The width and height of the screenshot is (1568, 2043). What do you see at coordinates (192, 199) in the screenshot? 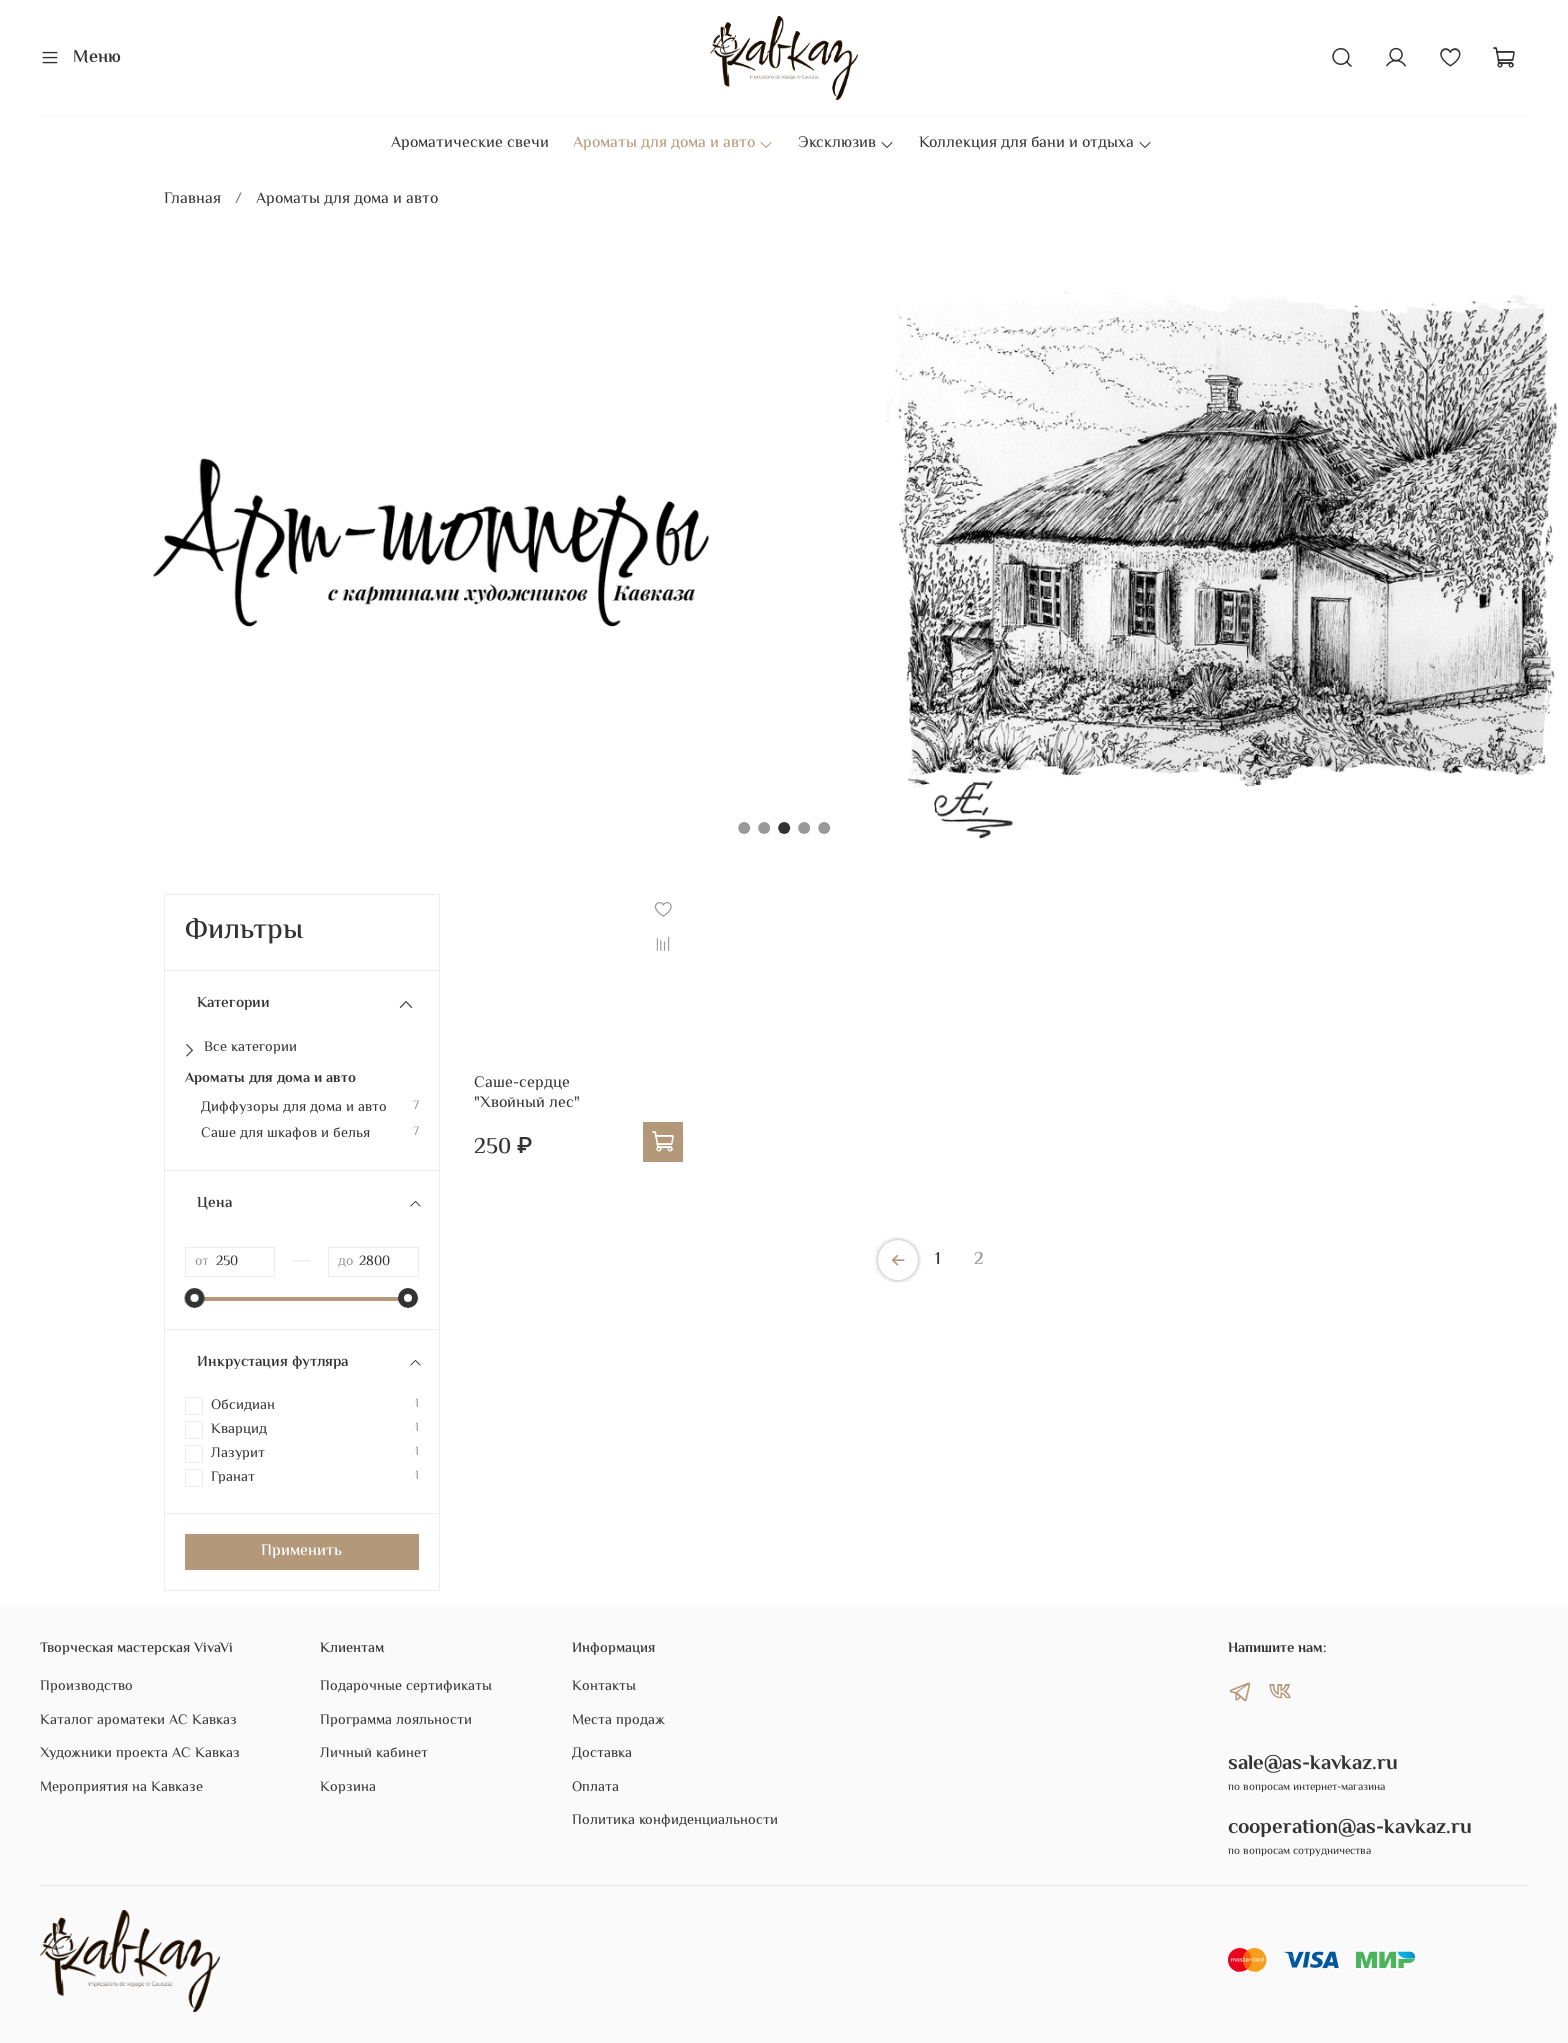
I see `Главная` at bounding box center [192, 199].